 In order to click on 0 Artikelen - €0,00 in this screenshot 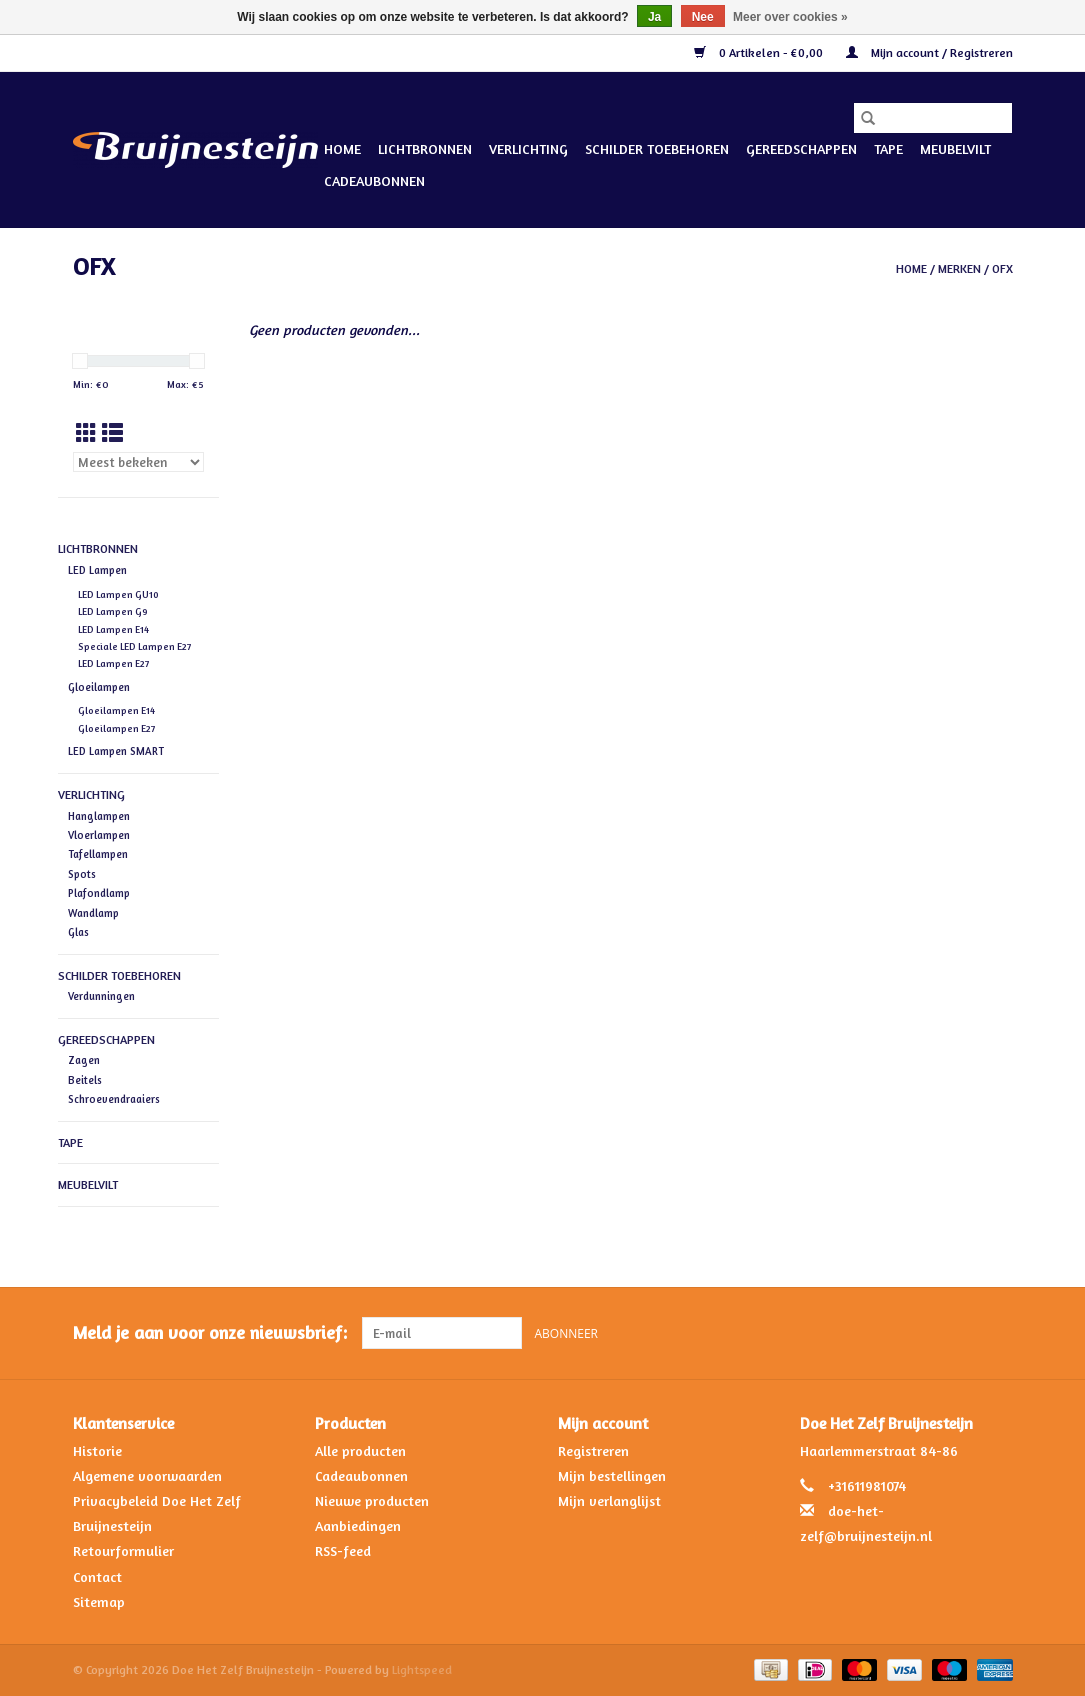, I will do `click(760, 52)`.